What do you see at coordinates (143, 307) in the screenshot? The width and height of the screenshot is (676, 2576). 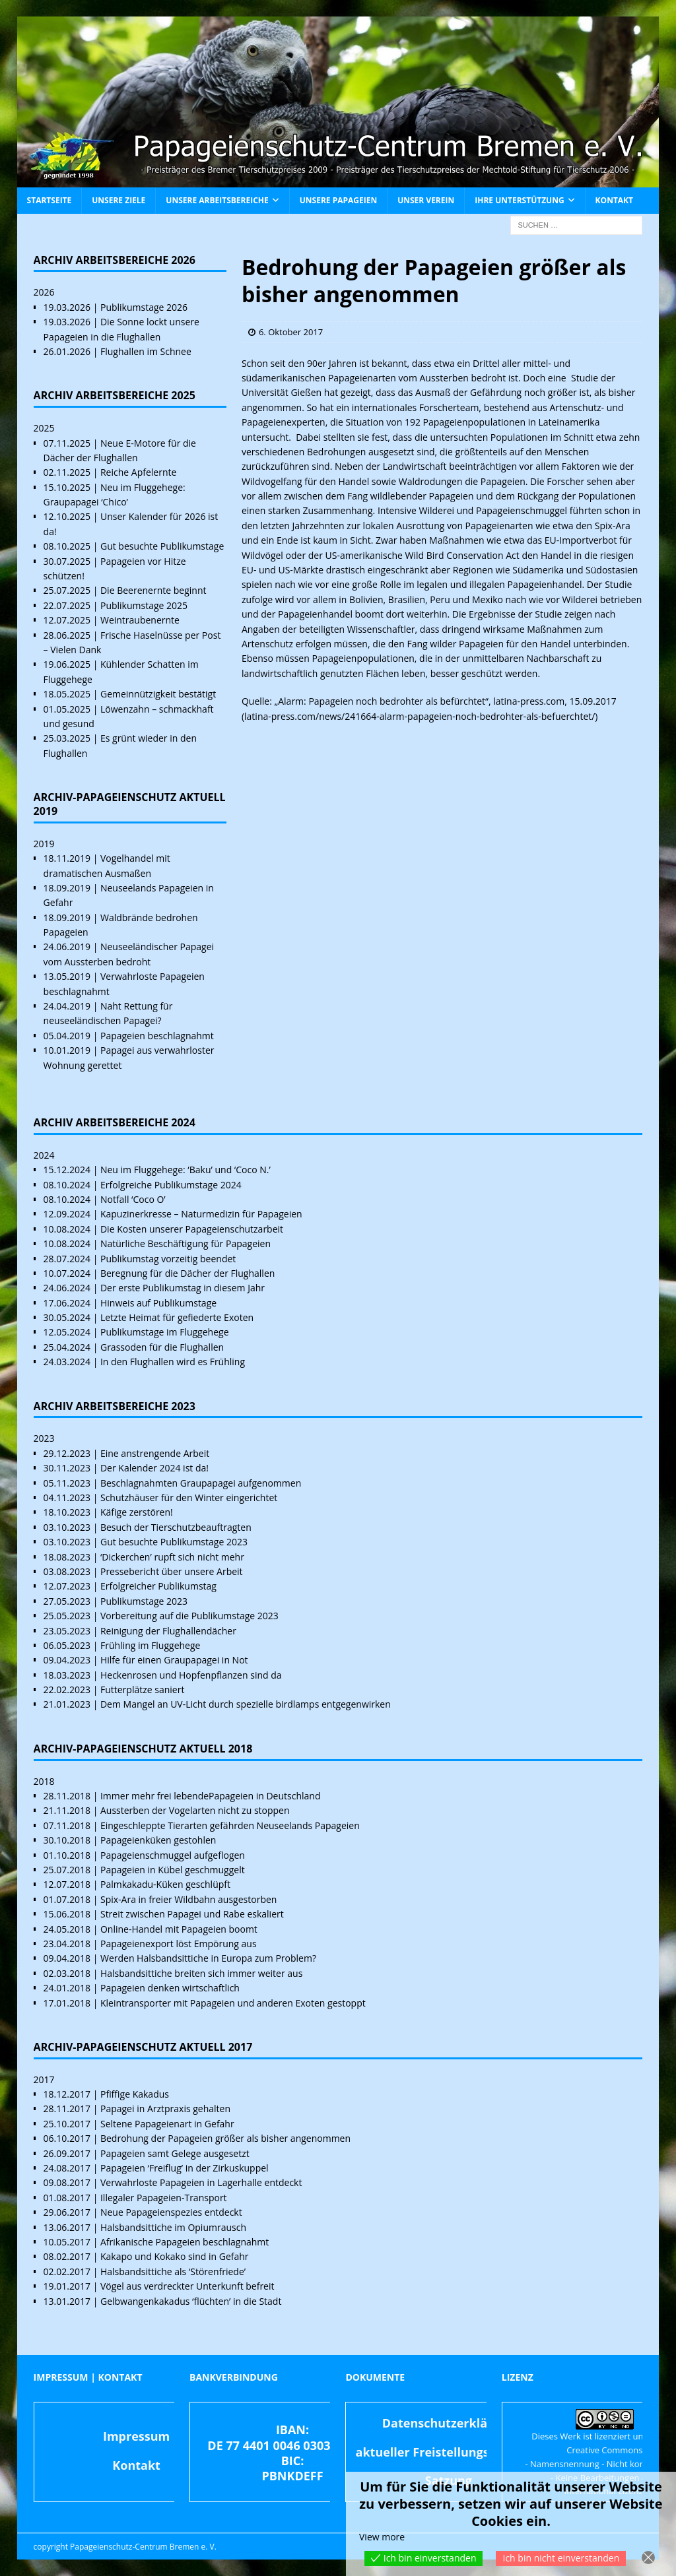 I see `Publikumstage 2026` at bounding box center [143, 307].